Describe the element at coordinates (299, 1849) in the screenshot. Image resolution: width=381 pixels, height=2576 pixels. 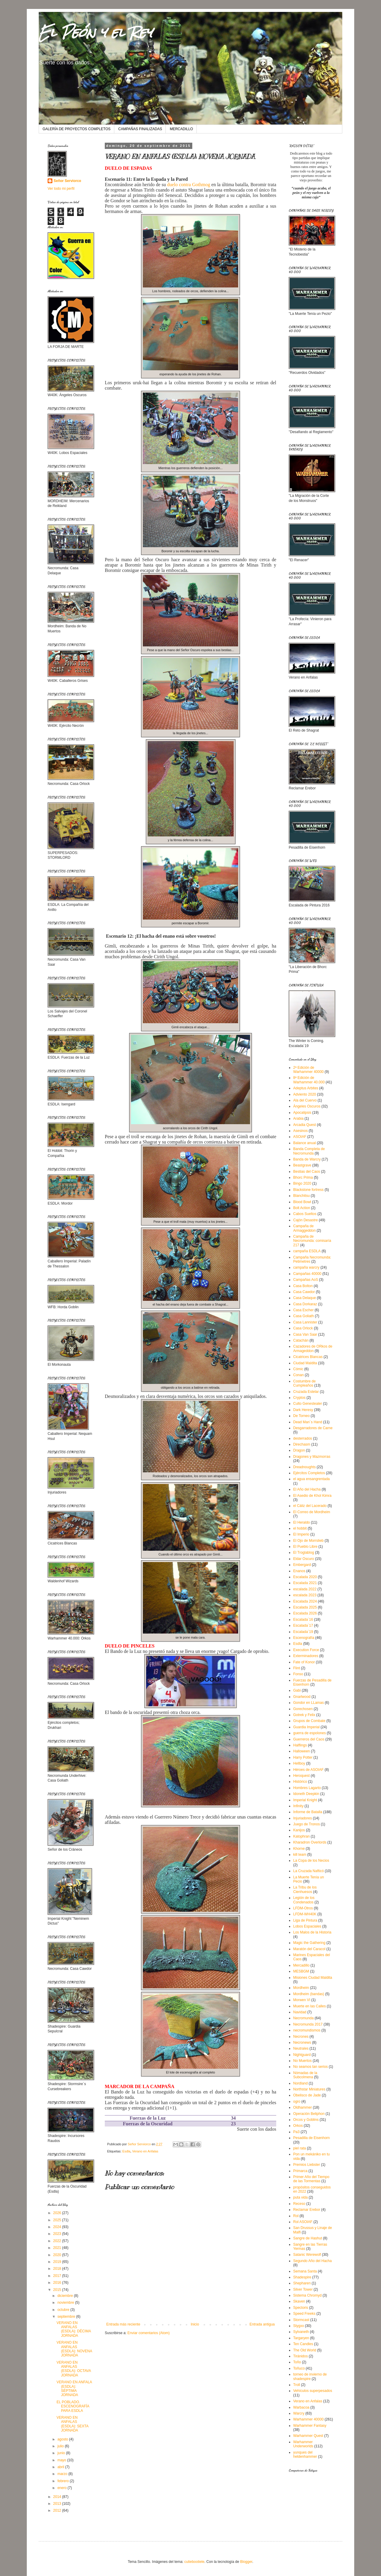
I see `Khorne` at that location.